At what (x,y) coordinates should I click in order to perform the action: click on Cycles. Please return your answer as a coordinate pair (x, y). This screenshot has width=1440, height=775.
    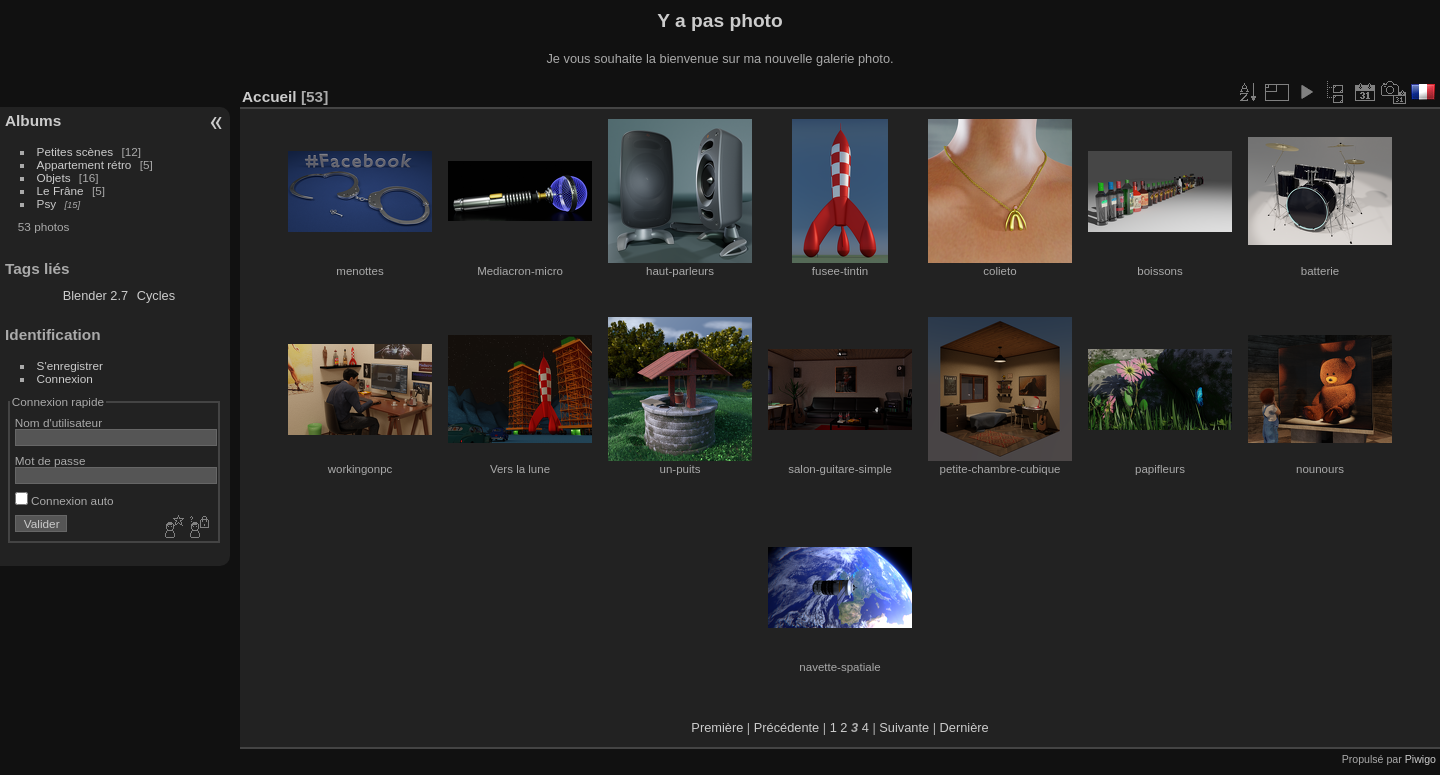
    Looking at the image, I should click on (156, 295).